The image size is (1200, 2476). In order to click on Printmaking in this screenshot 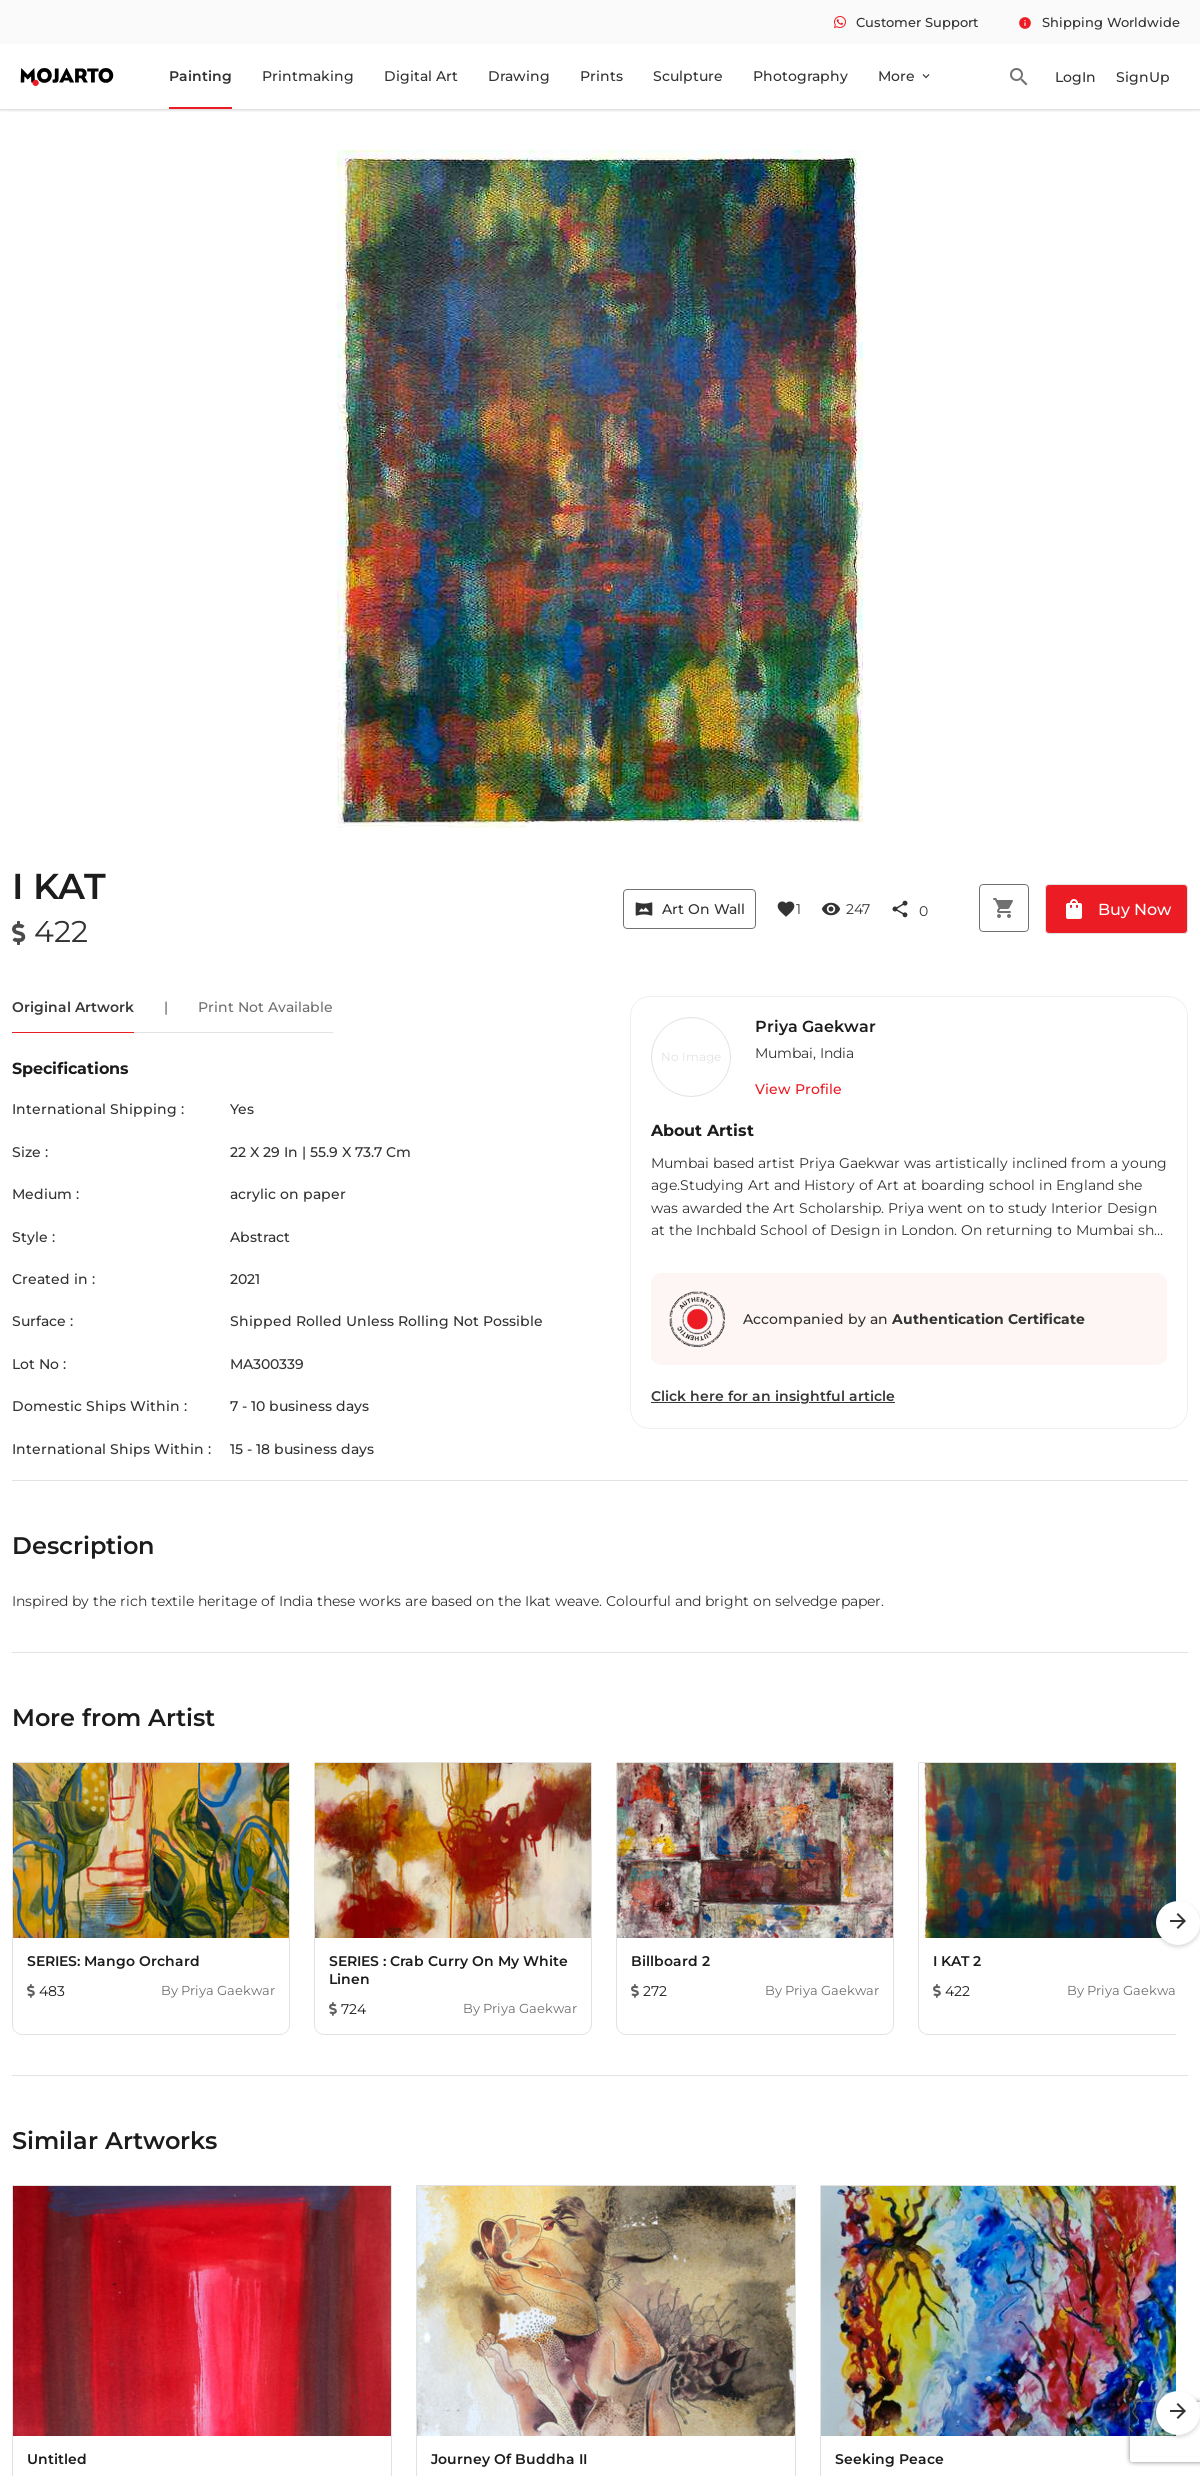, I will do `click(308, 76)`.